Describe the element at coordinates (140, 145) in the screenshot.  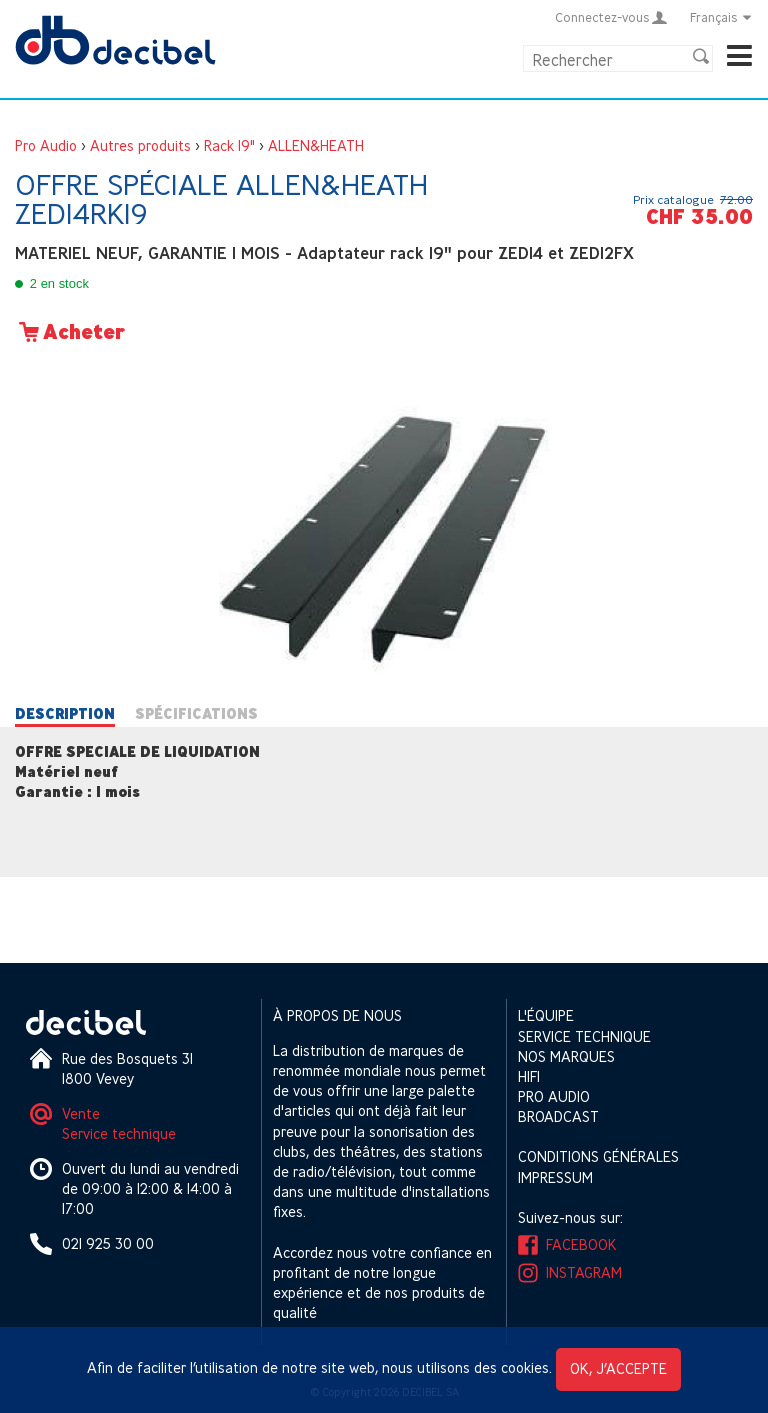
I see `Autres produits` at that location.